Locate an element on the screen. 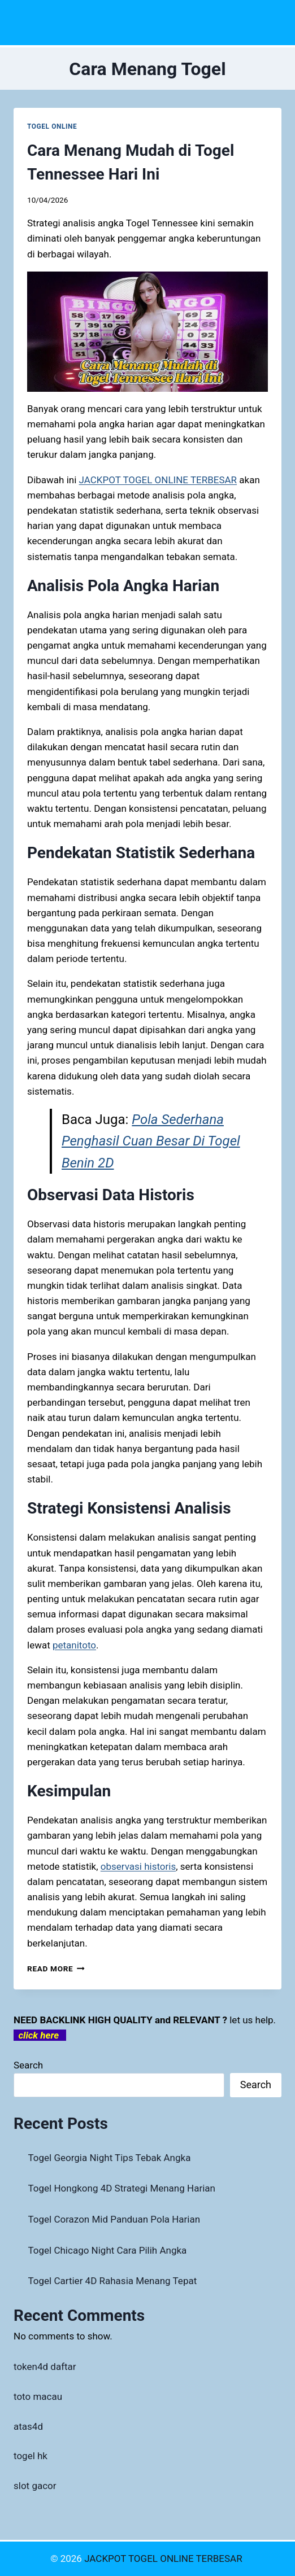 Image resolution: width=295 pixels, height=2576 pixels. TOGEL ONLINE is located at coordinates (52, 126).